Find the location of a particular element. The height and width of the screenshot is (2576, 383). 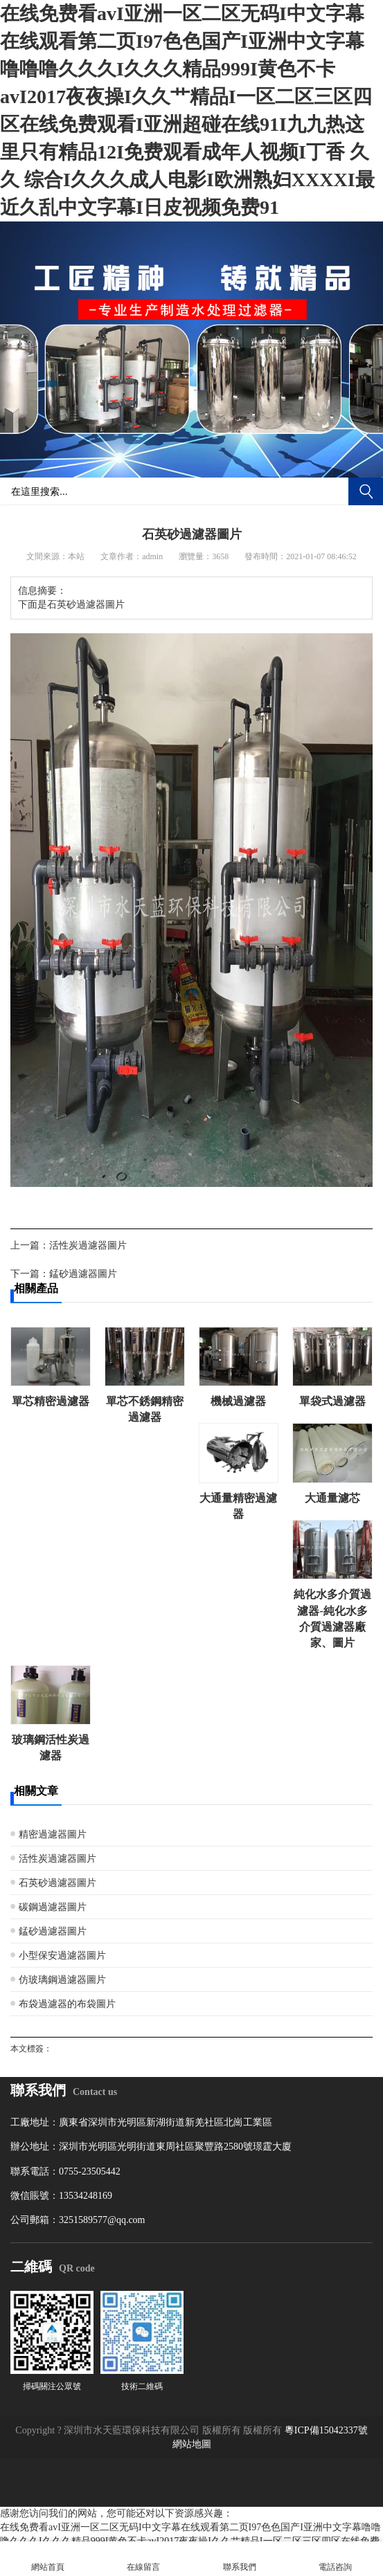

石英砂過濾器圖片 is located at coordinates (57, 1883).